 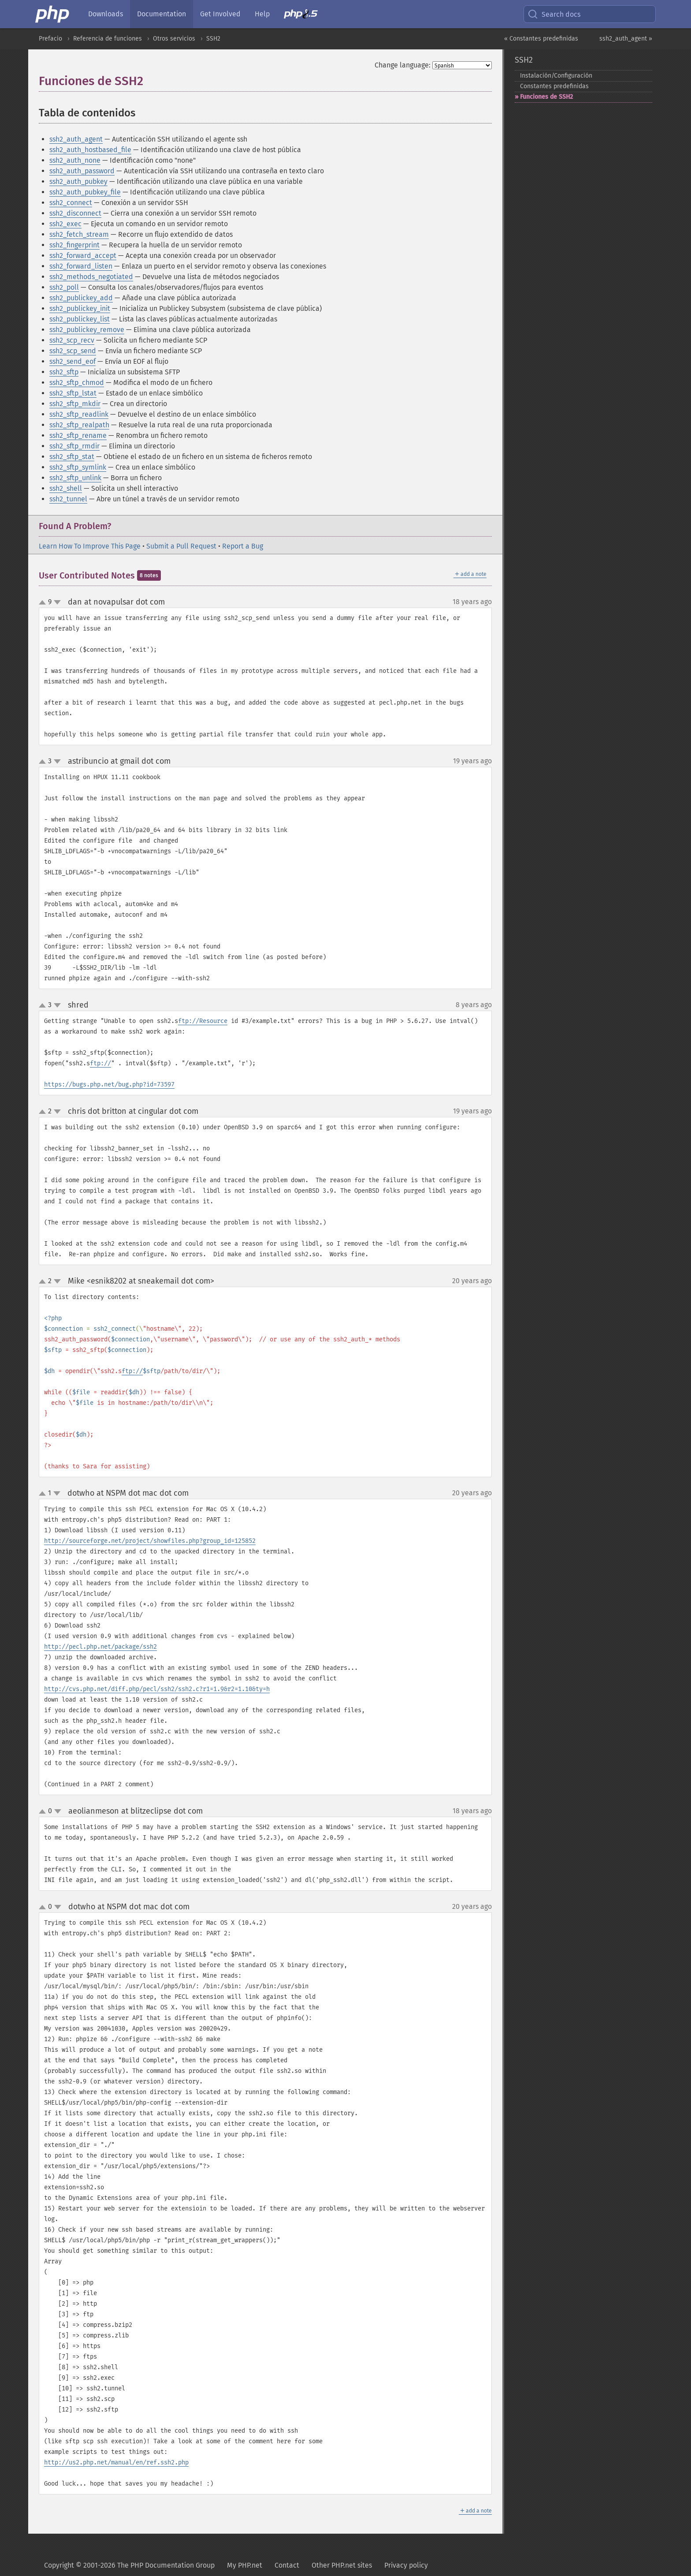 What do you see at coordinates (72, 361) in the screenshot?
I see `ssh2_send_eof` at bounding box center [72, 361].